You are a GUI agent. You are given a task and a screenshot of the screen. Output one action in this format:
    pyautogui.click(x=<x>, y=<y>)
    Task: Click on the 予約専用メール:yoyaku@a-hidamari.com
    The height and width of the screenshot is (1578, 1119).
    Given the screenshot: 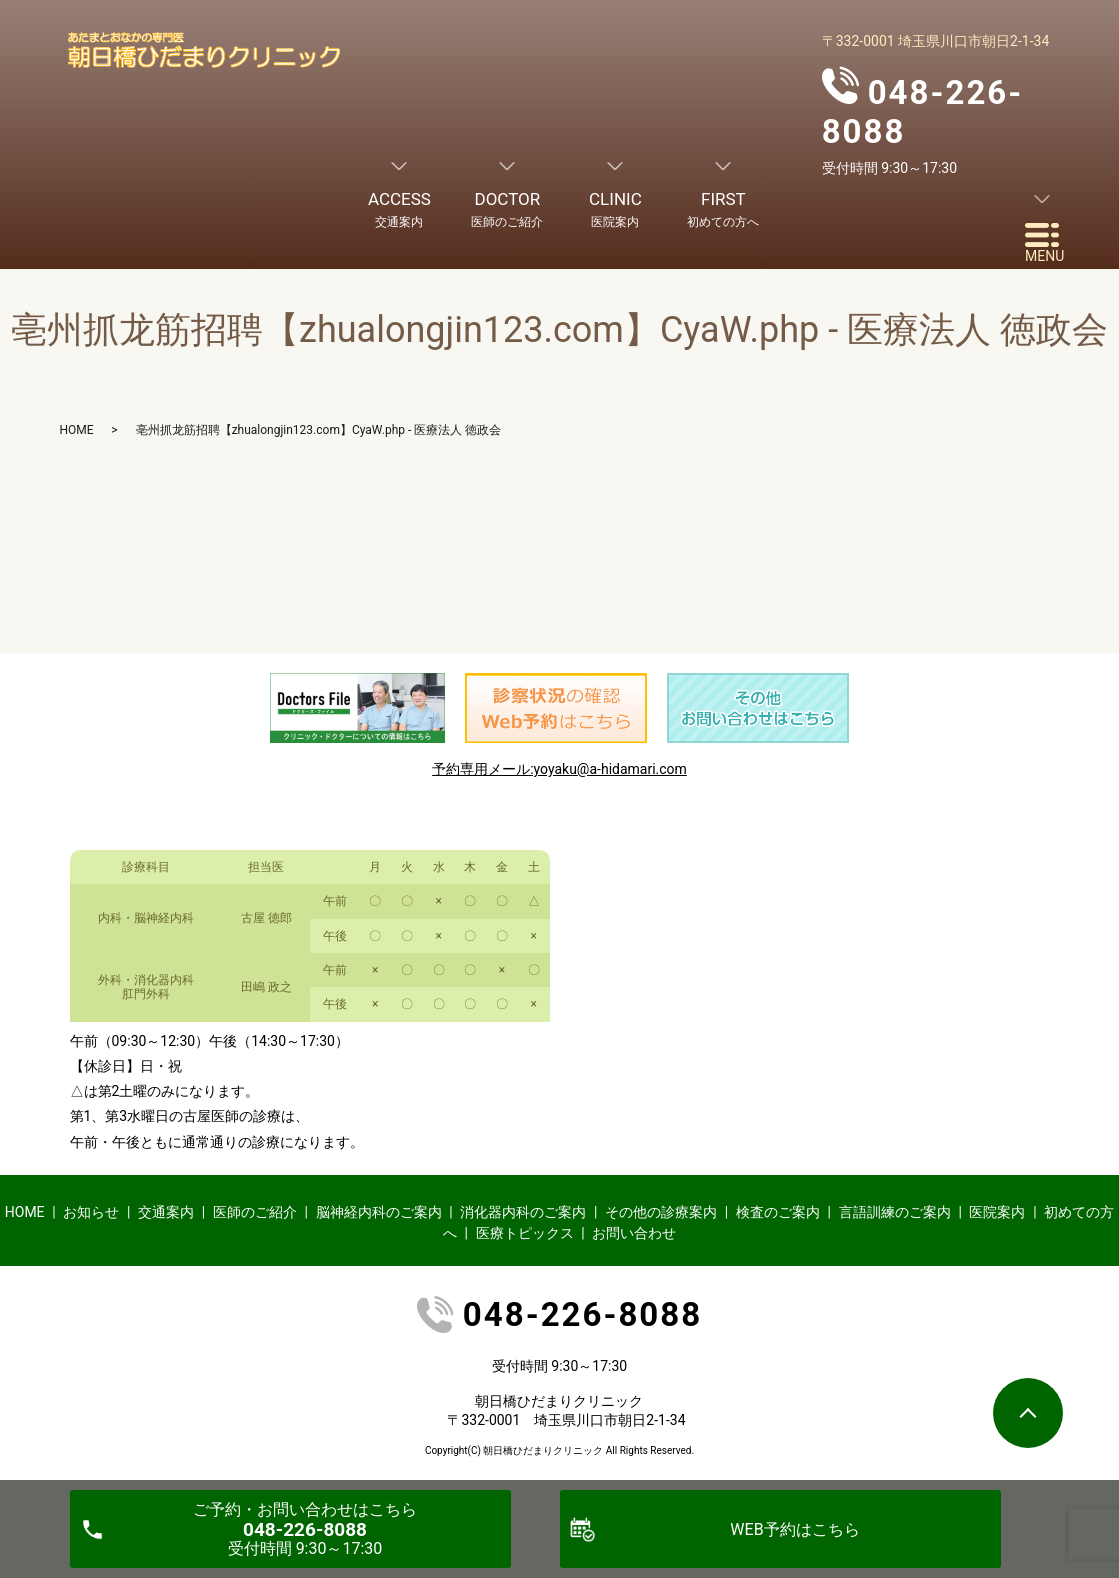 What is the action you would take?
    pyautogui.click(x=559, y=769)
    